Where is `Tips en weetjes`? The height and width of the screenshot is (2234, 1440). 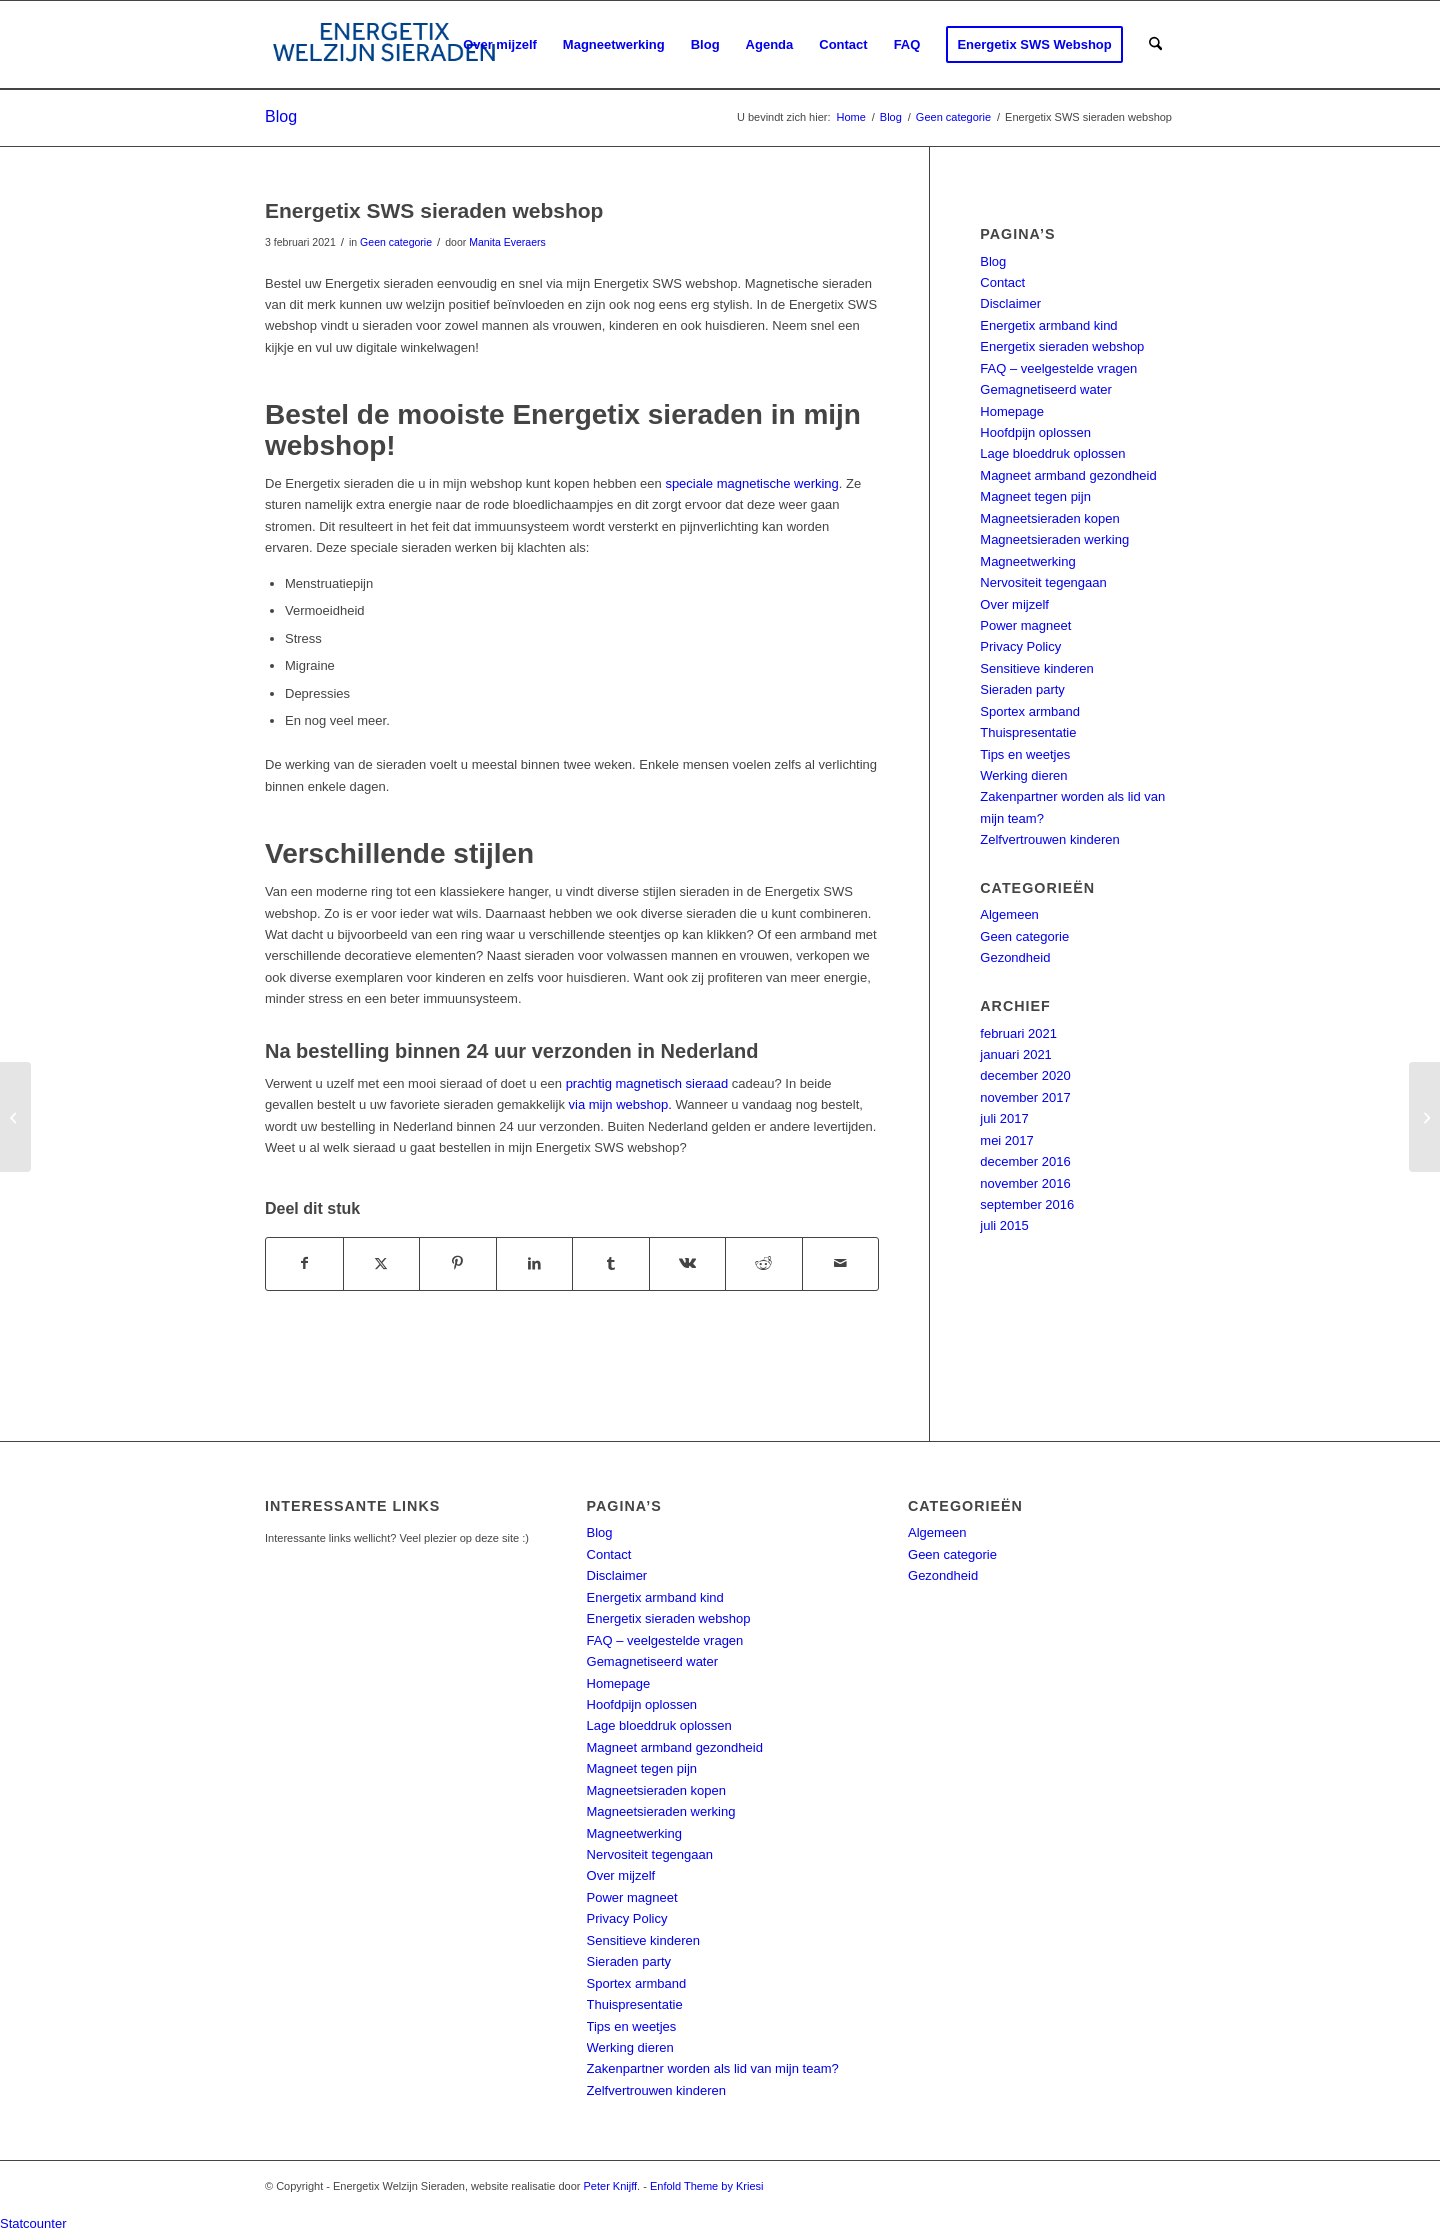
Tips en weetjes is located at coordinates (1025, 754).